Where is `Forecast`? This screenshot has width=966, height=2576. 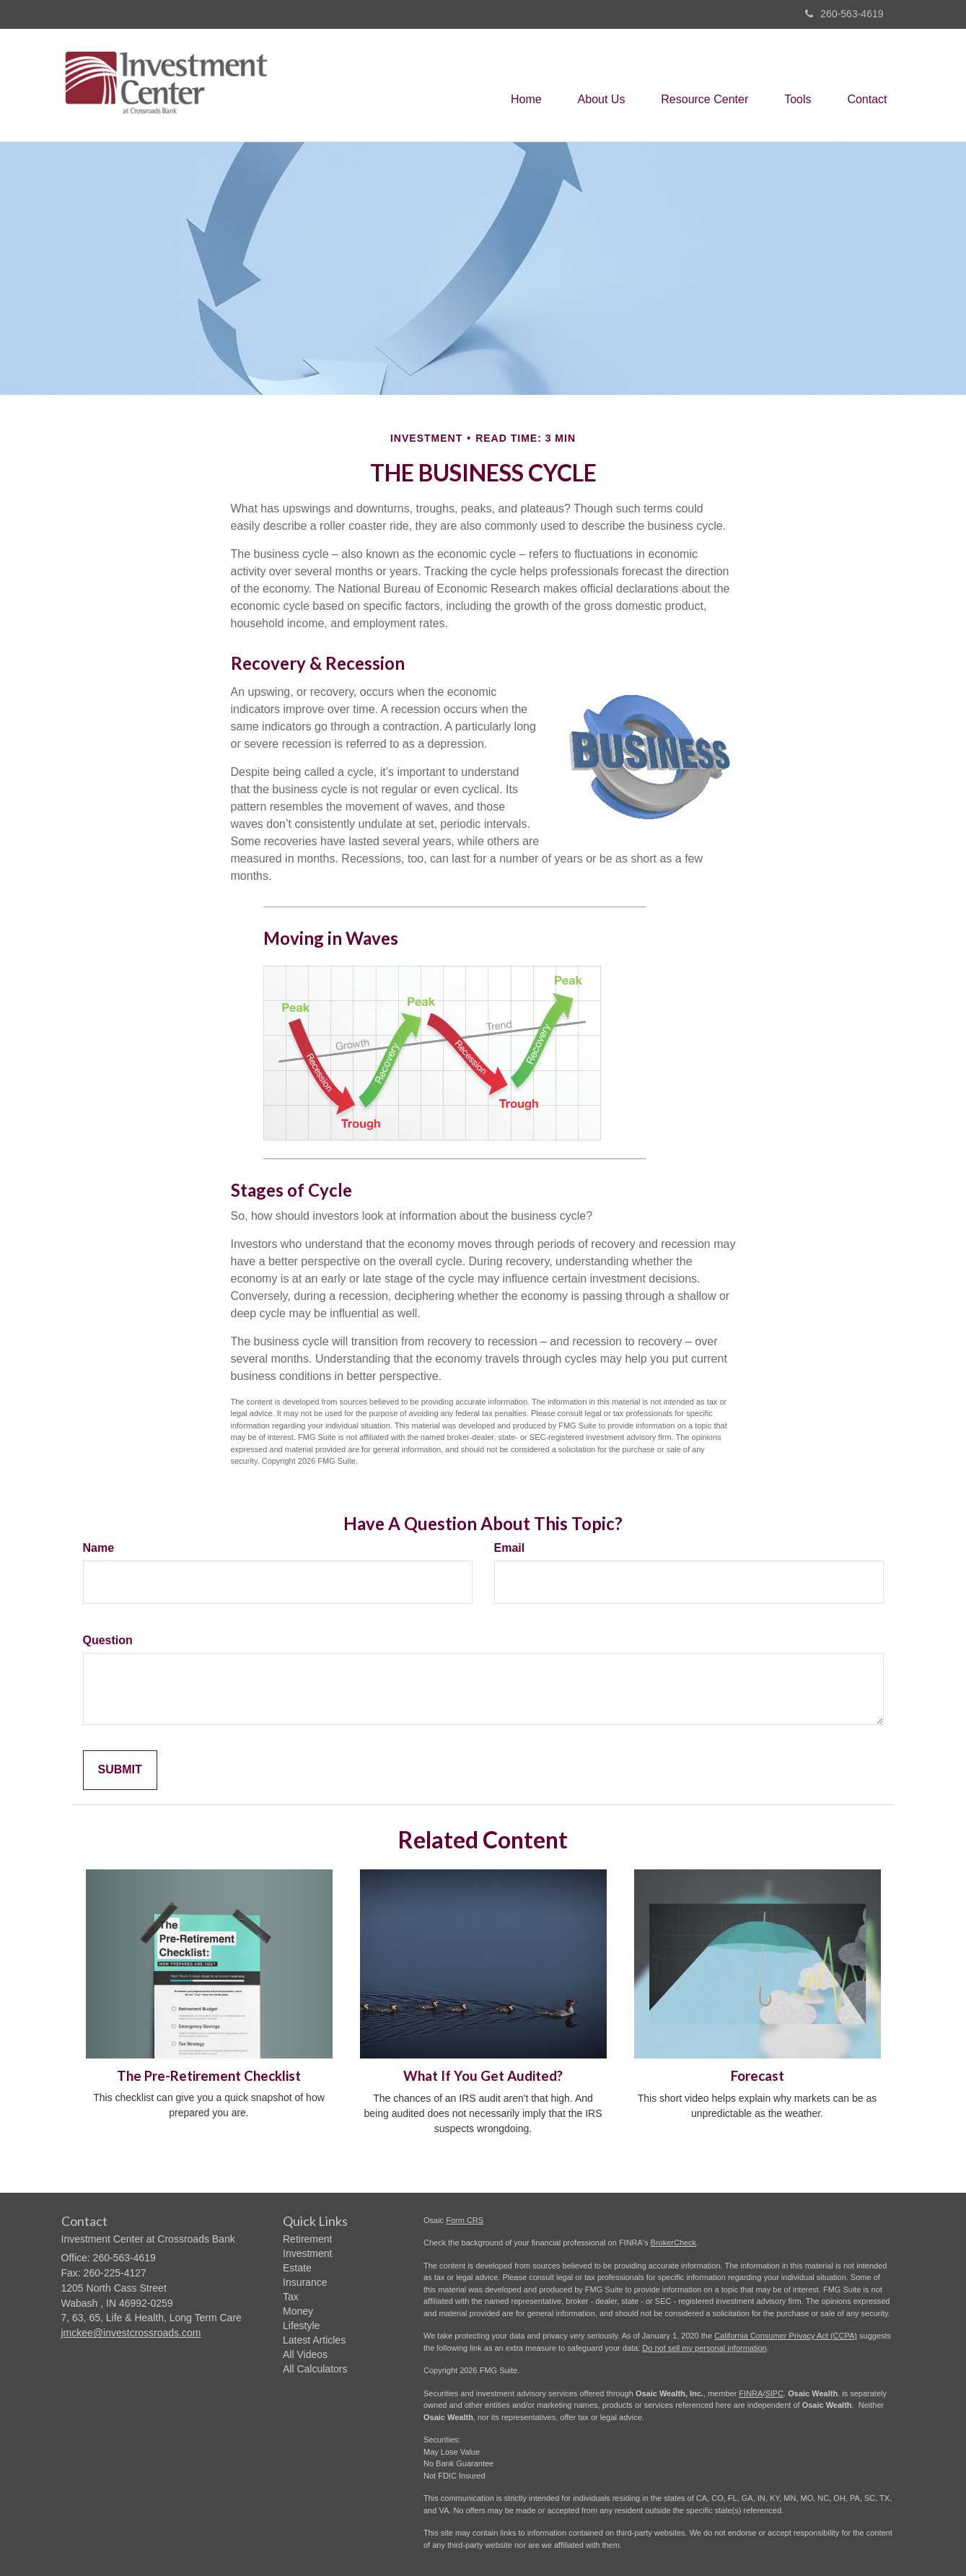 Forecast is located at coordinates (757, 2076).